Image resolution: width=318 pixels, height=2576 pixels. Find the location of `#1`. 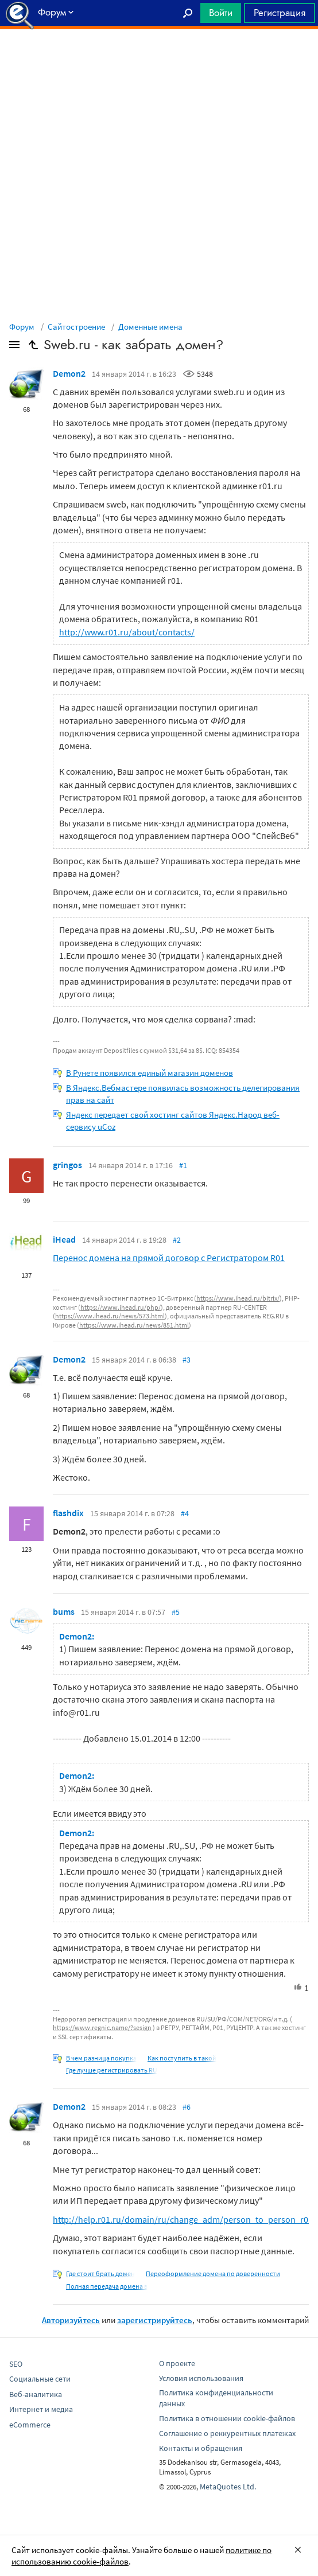

#1 is located at coordinates (183, 1165).